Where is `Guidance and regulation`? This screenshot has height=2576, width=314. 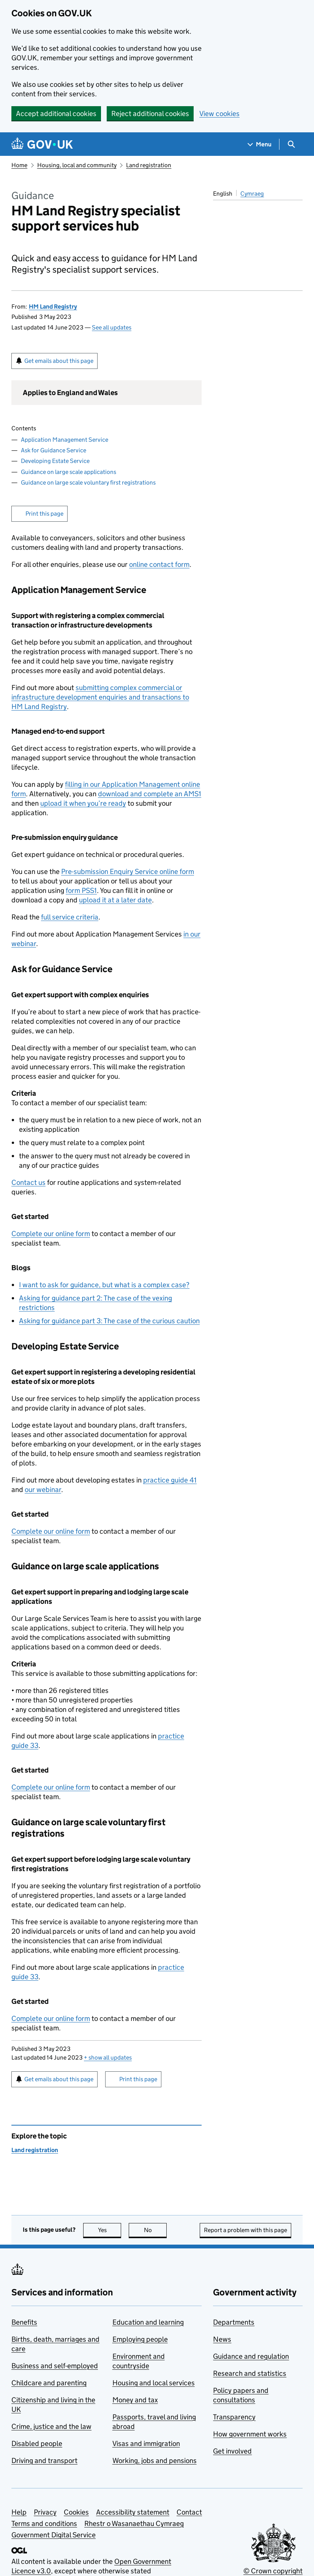 Guidance and regulation is located at coordinates (251, 2356).